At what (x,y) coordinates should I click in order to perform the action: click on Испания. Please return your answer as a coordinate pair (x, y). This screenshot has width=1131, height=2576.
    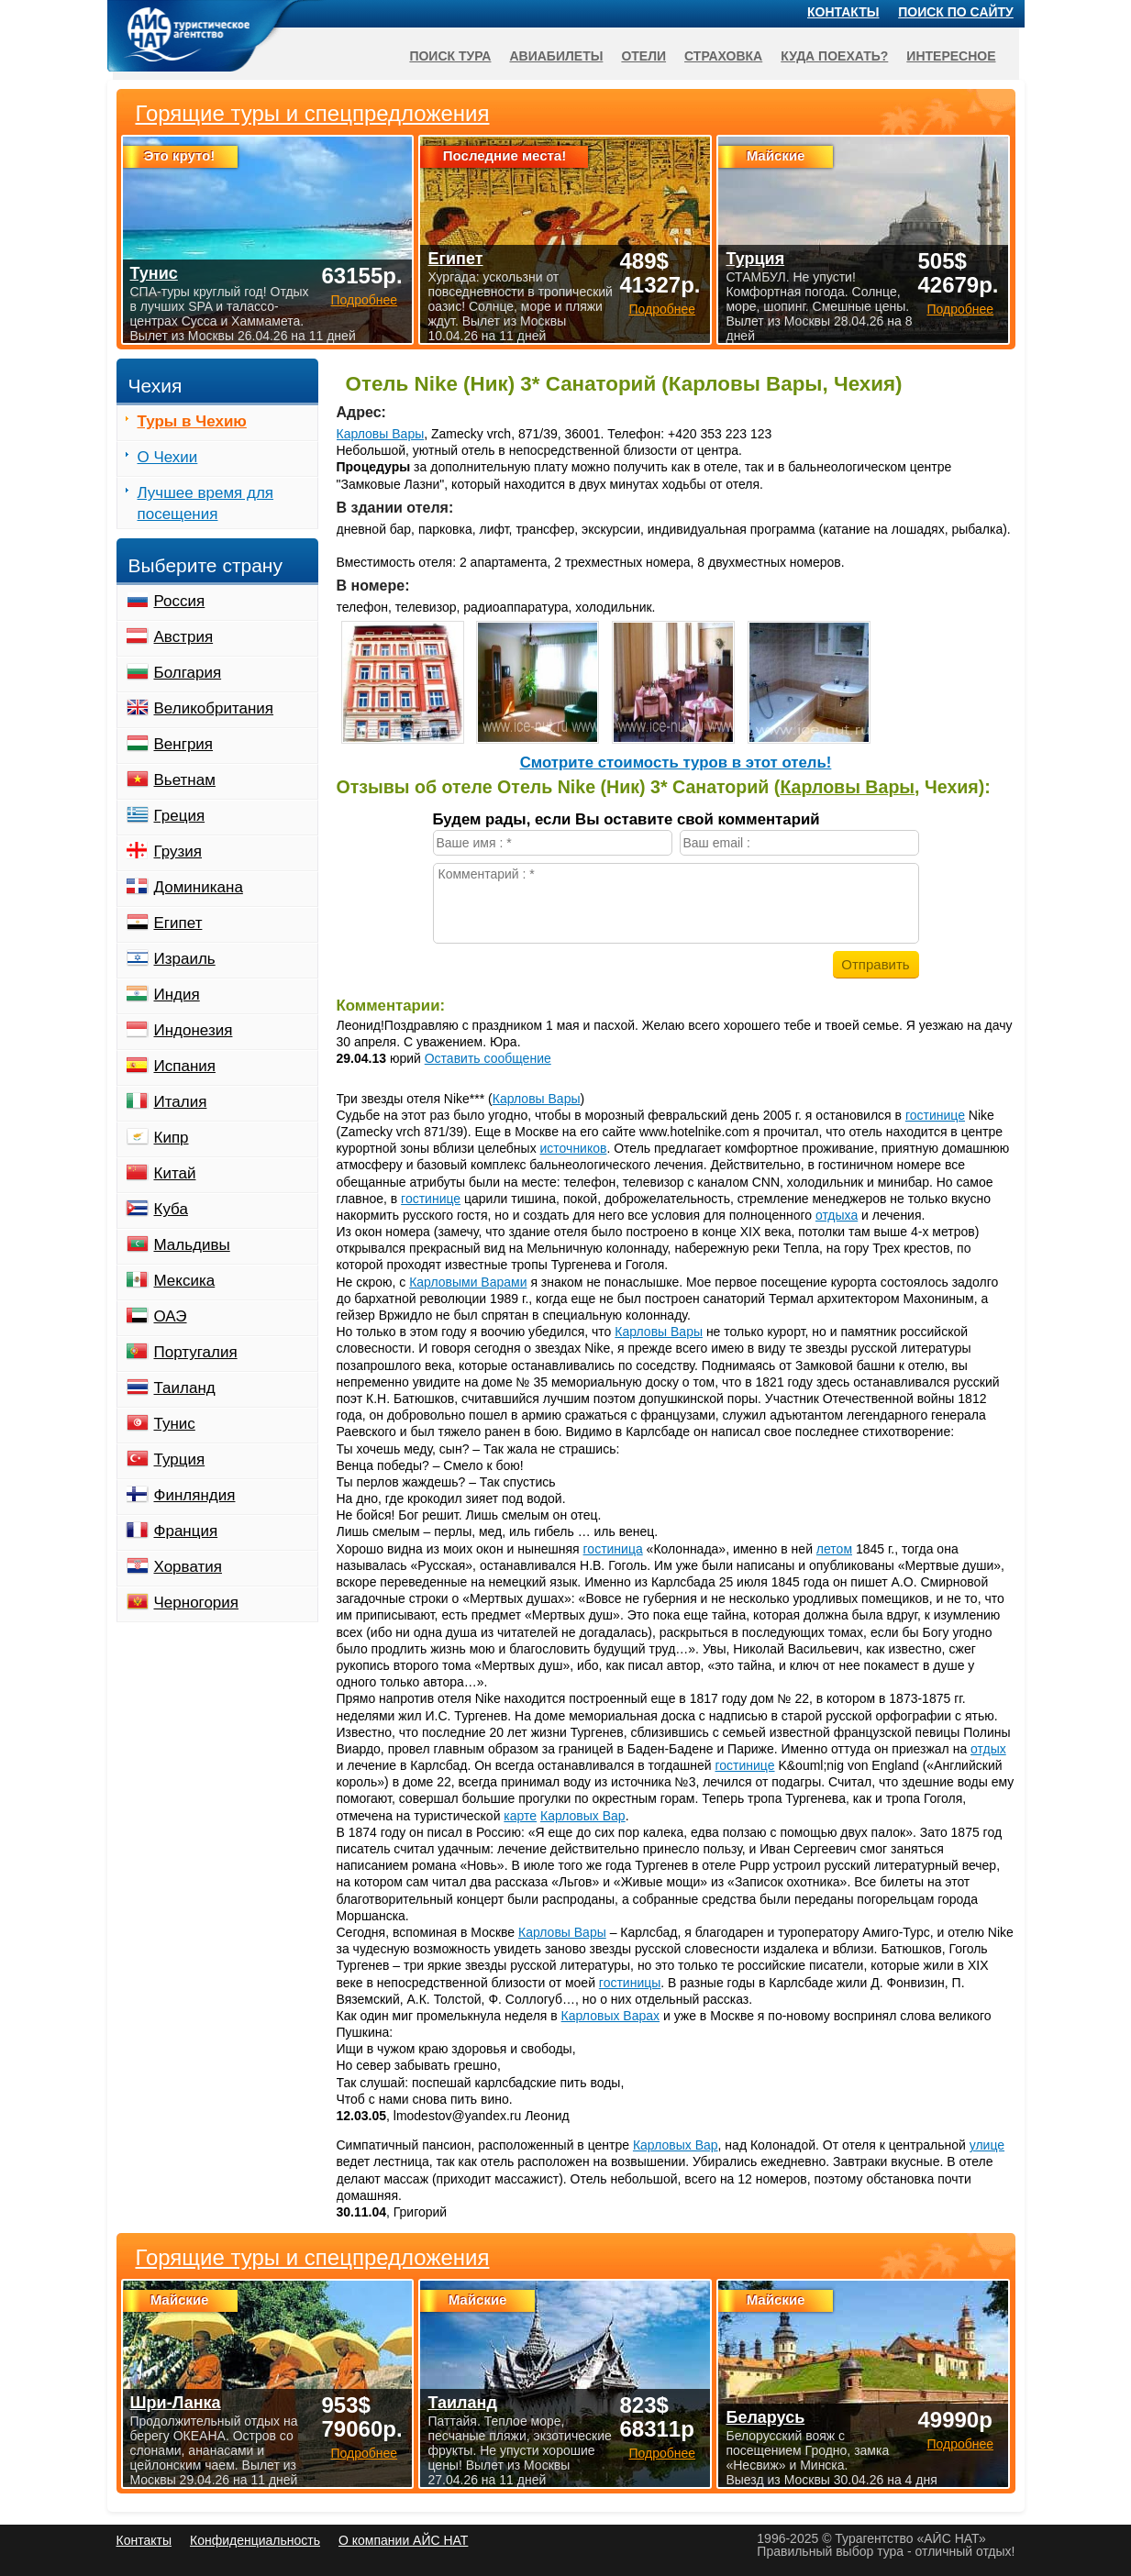
    Looking at the image, I should click on (185, 1066).